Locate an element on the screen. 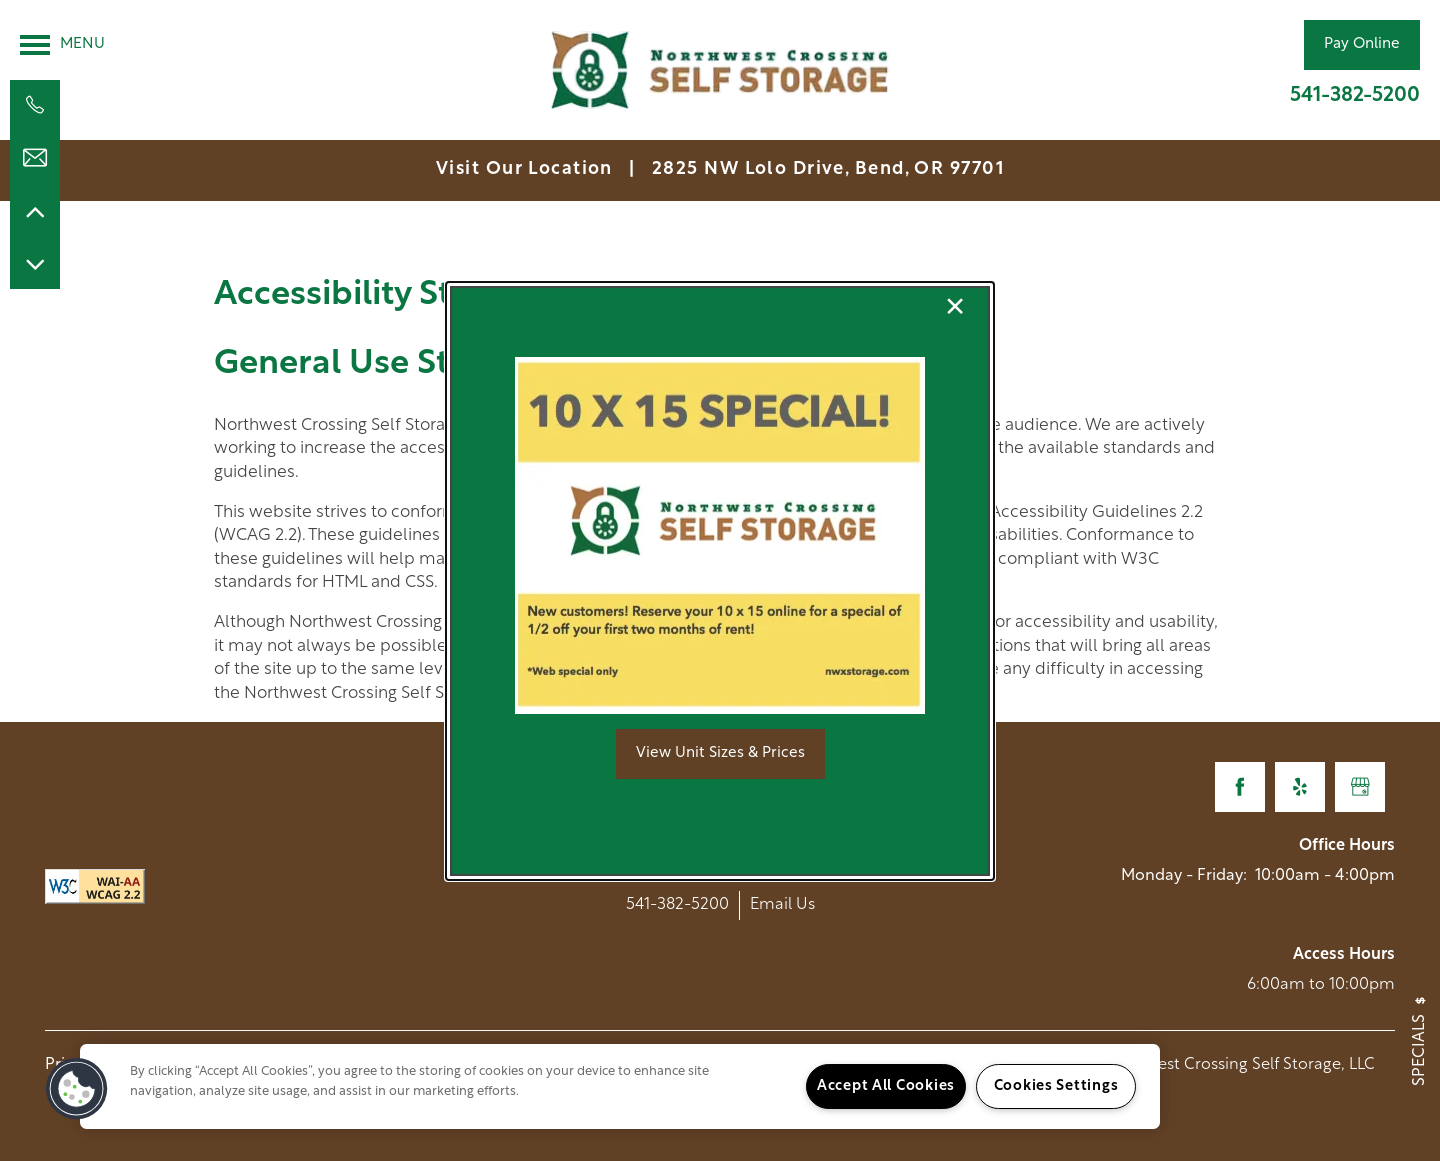 The width and height of the screenshot is (1440, 1161). [button] is located at coordinates (720, 754).